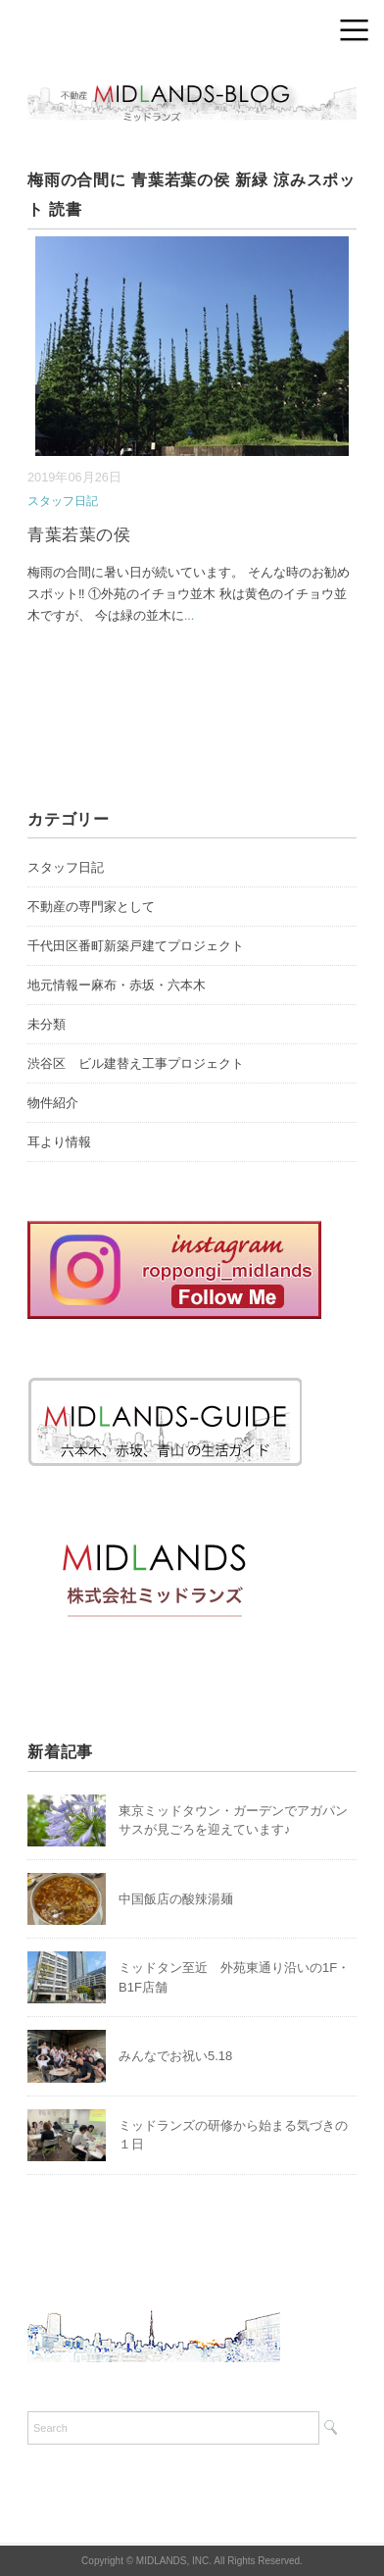 Image resolution: width=384 pixels, height=2576 pixels. I want to click on スタッフ日記, so click(62, 501).